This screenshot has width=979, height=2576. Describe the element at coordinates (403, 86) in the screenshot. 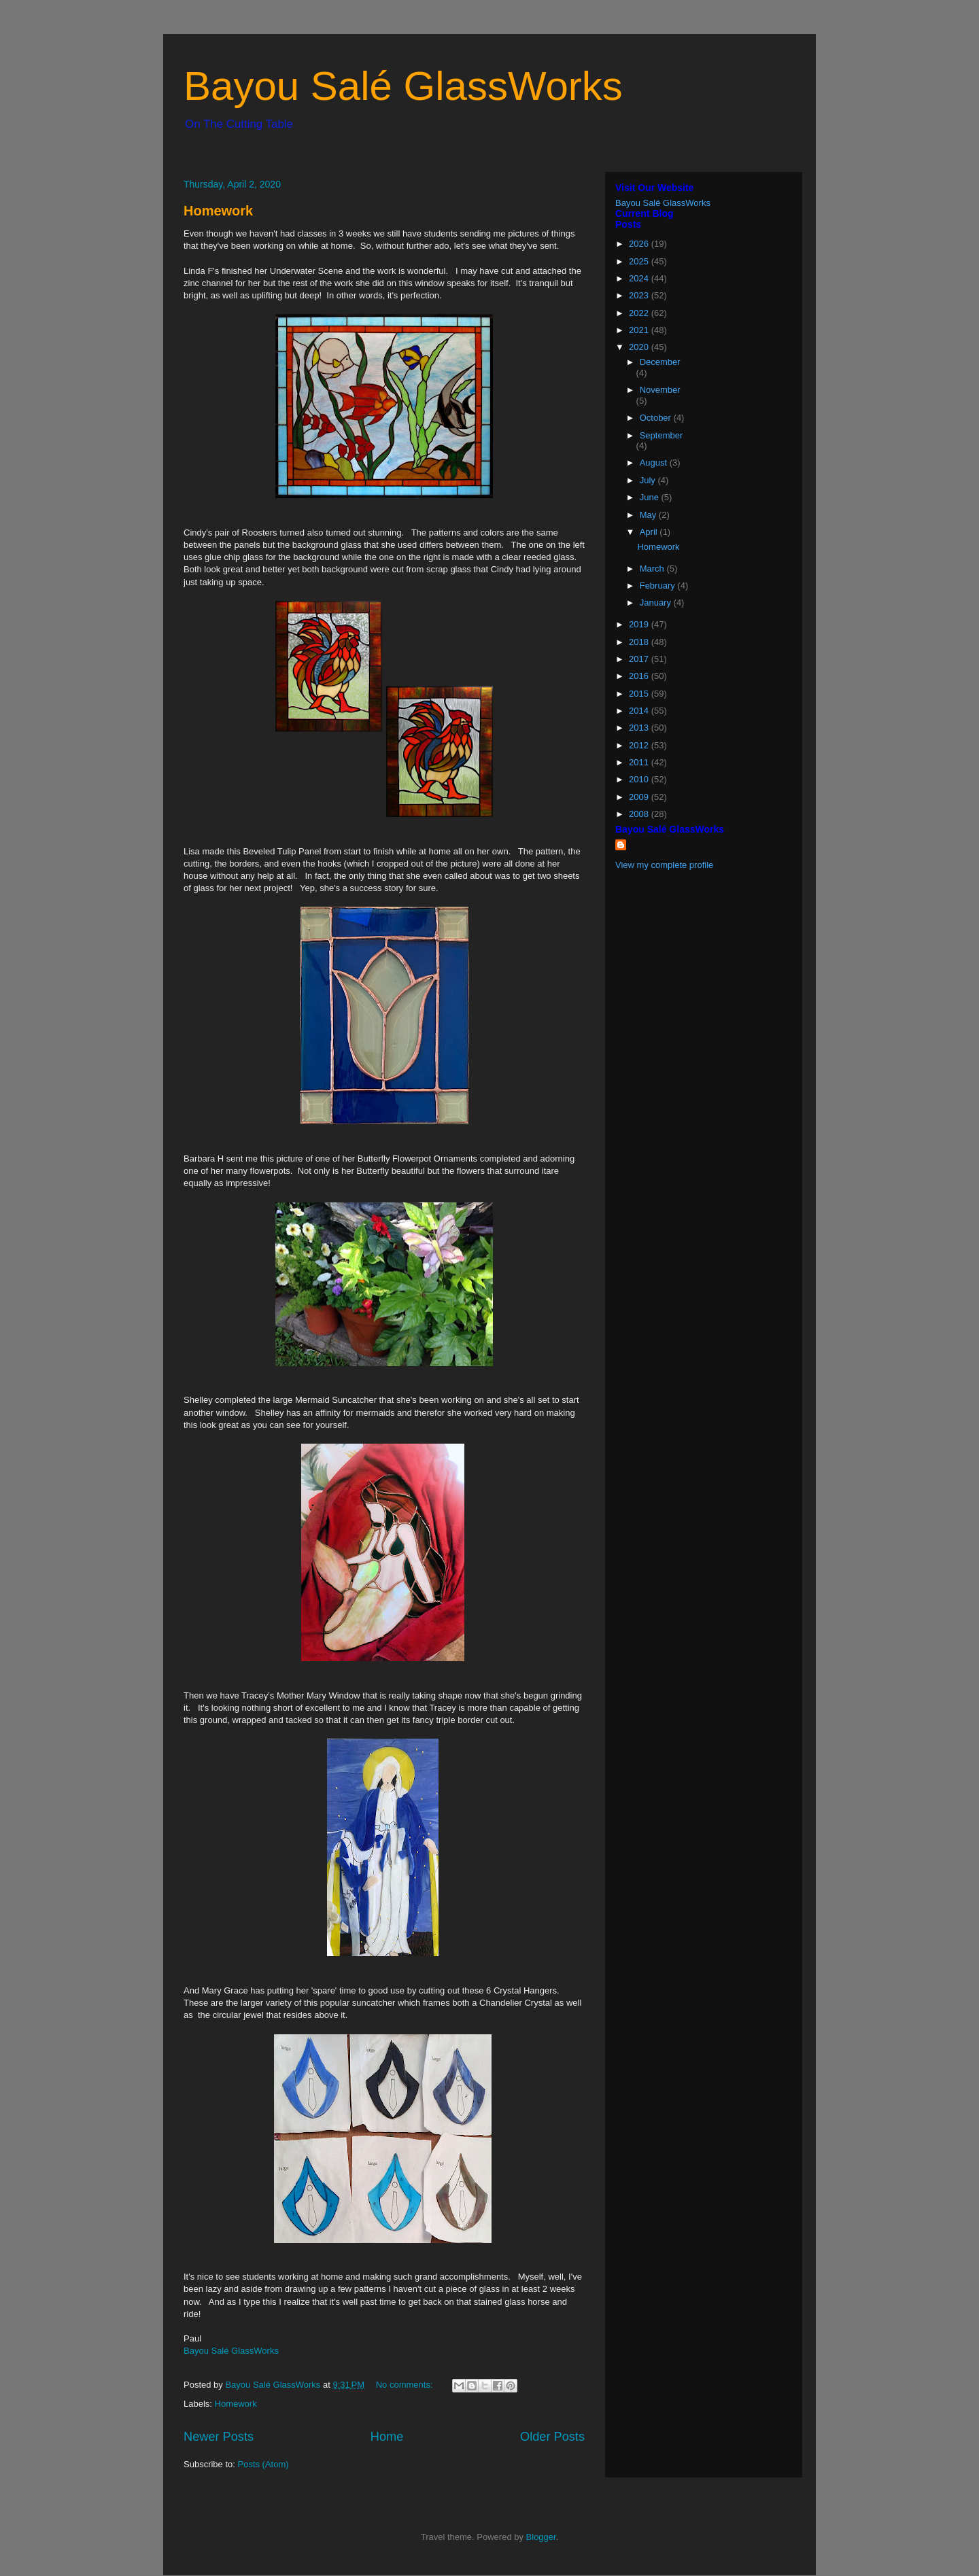

I see `Bayou Salé GlassWorks` at that location.